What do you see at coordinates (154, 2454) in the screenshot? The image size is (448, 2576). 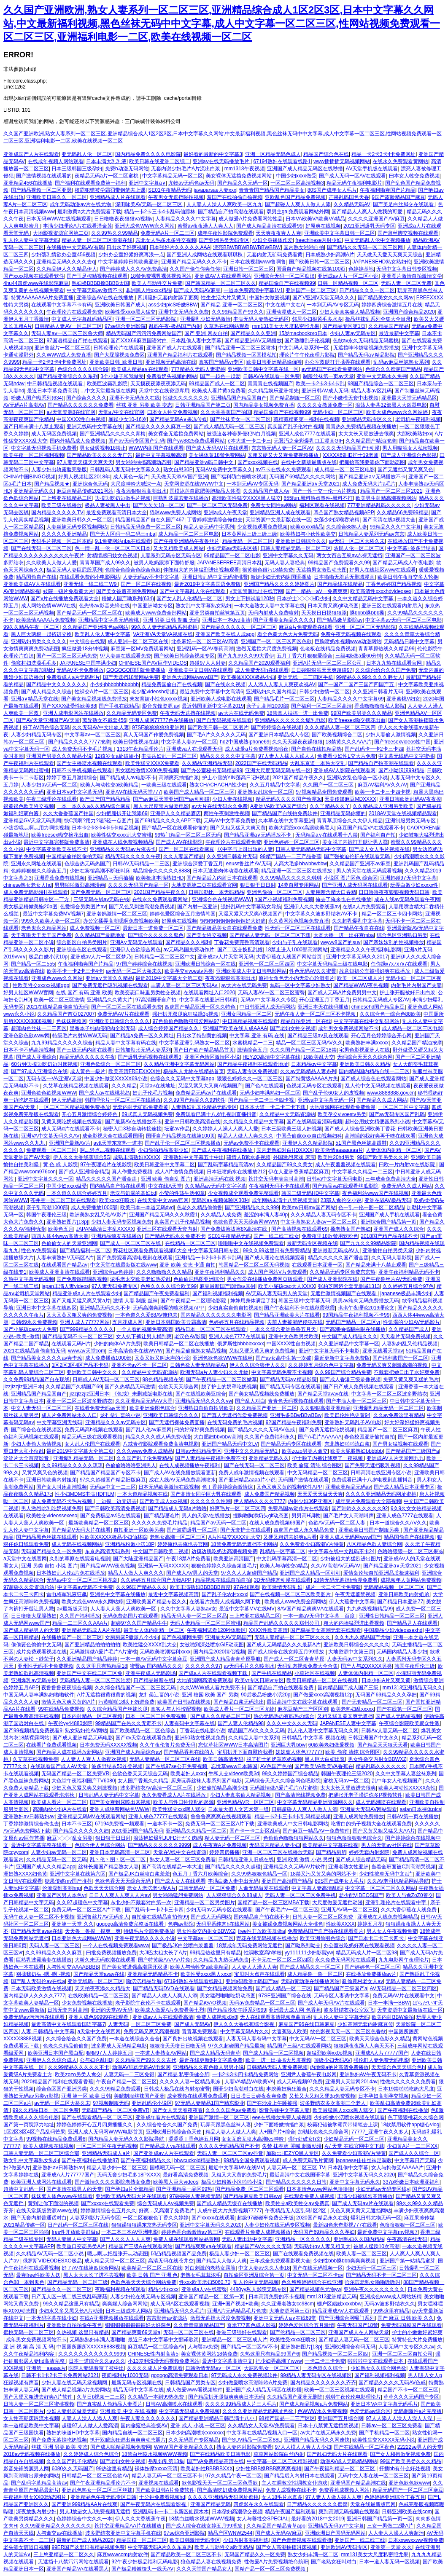 I see `18禁白丝喷水视频WWW视频` at bounding box center [154, 2454].